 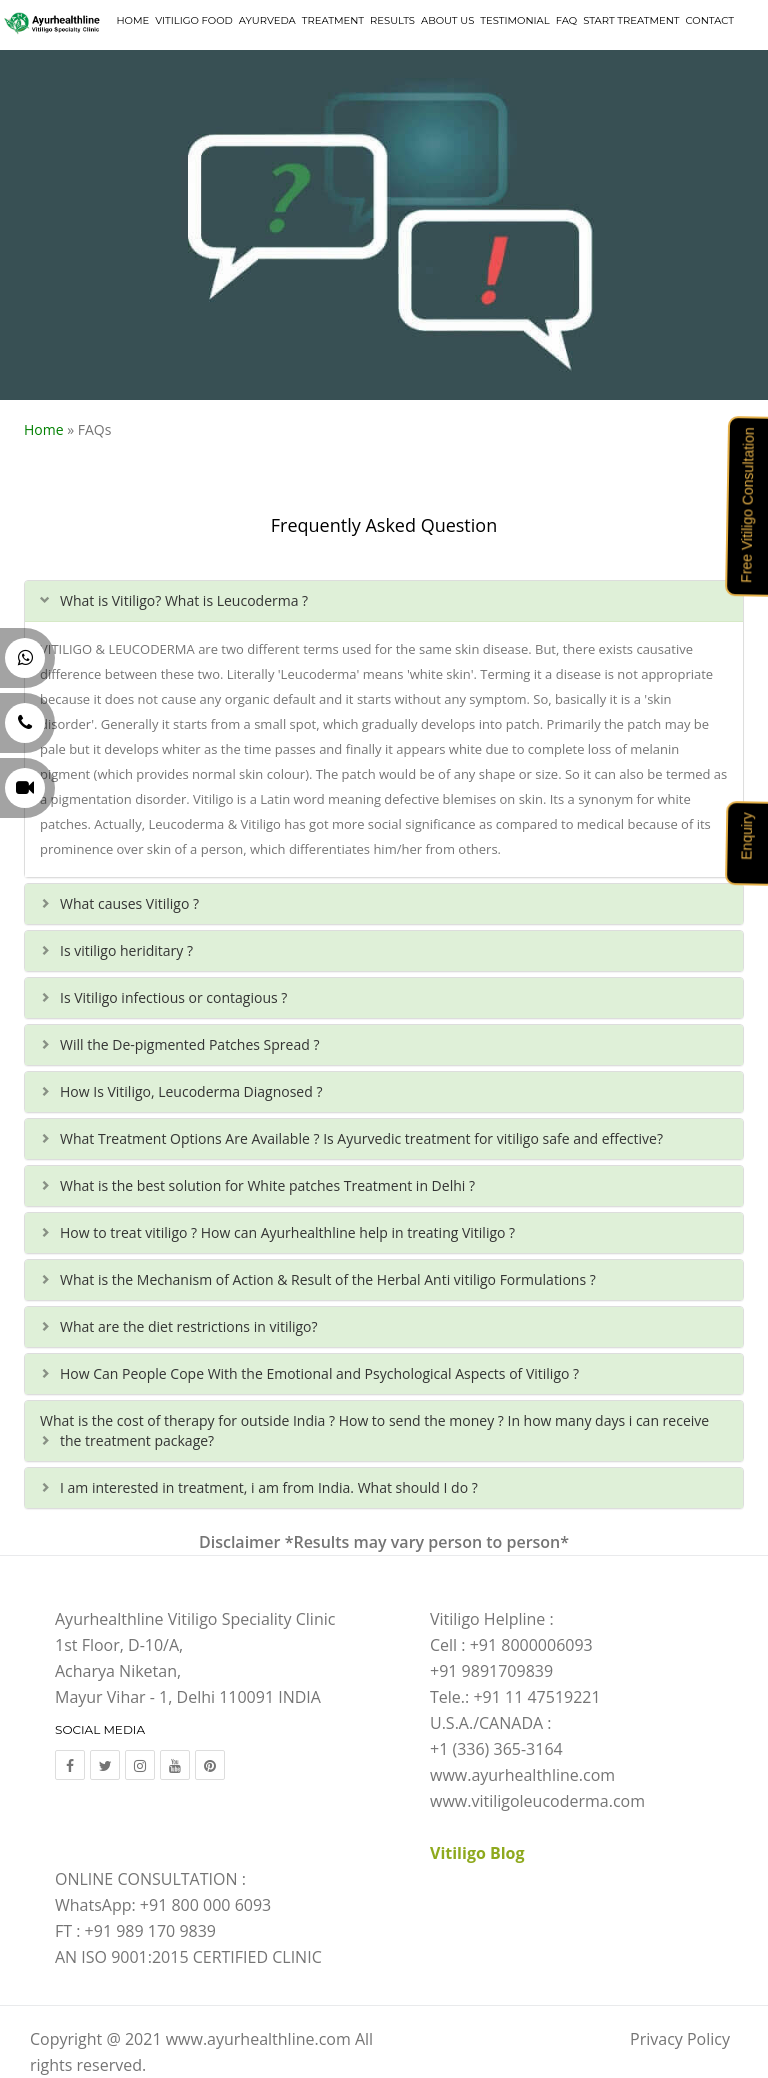 I want to click on Privacy Policy, so click(x=680, y=2039).